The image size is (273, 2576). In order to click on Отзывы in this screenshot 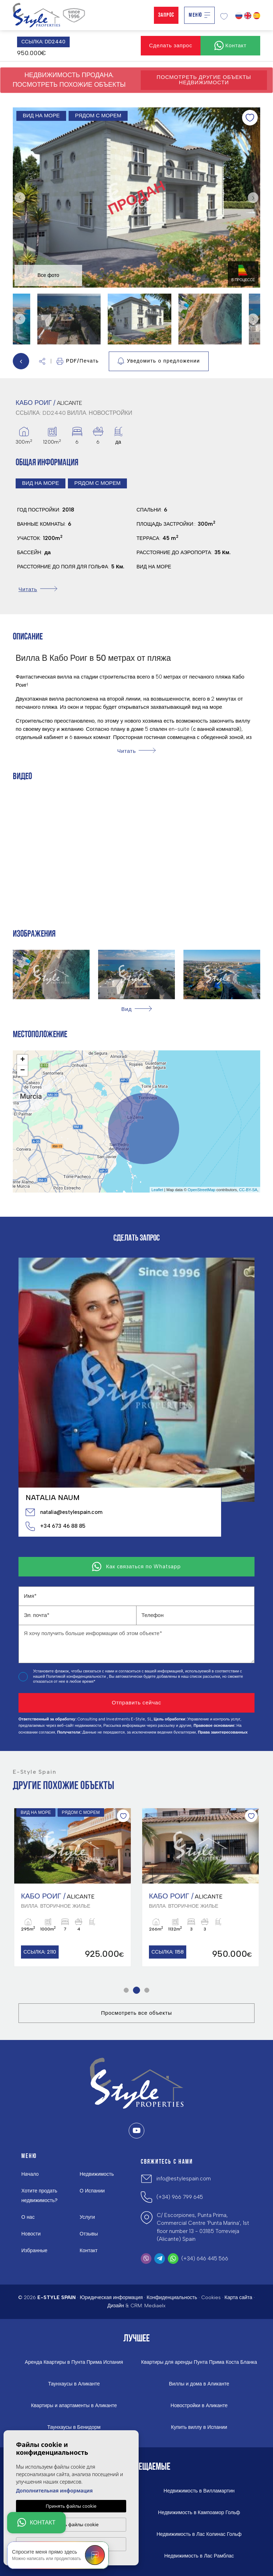, I will do `click(89, 2234)`.